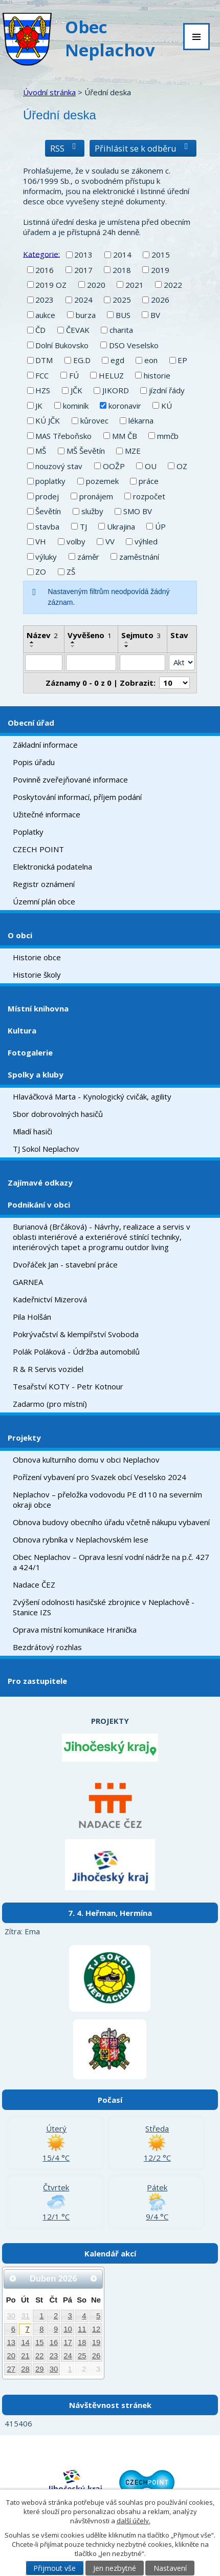 Image resolution: width=220 pixels, height=2576 pixels. What do you see at coordinates (137, 511) in the screenshot?
I see `SMO BV` at bounding box center [137, 511].